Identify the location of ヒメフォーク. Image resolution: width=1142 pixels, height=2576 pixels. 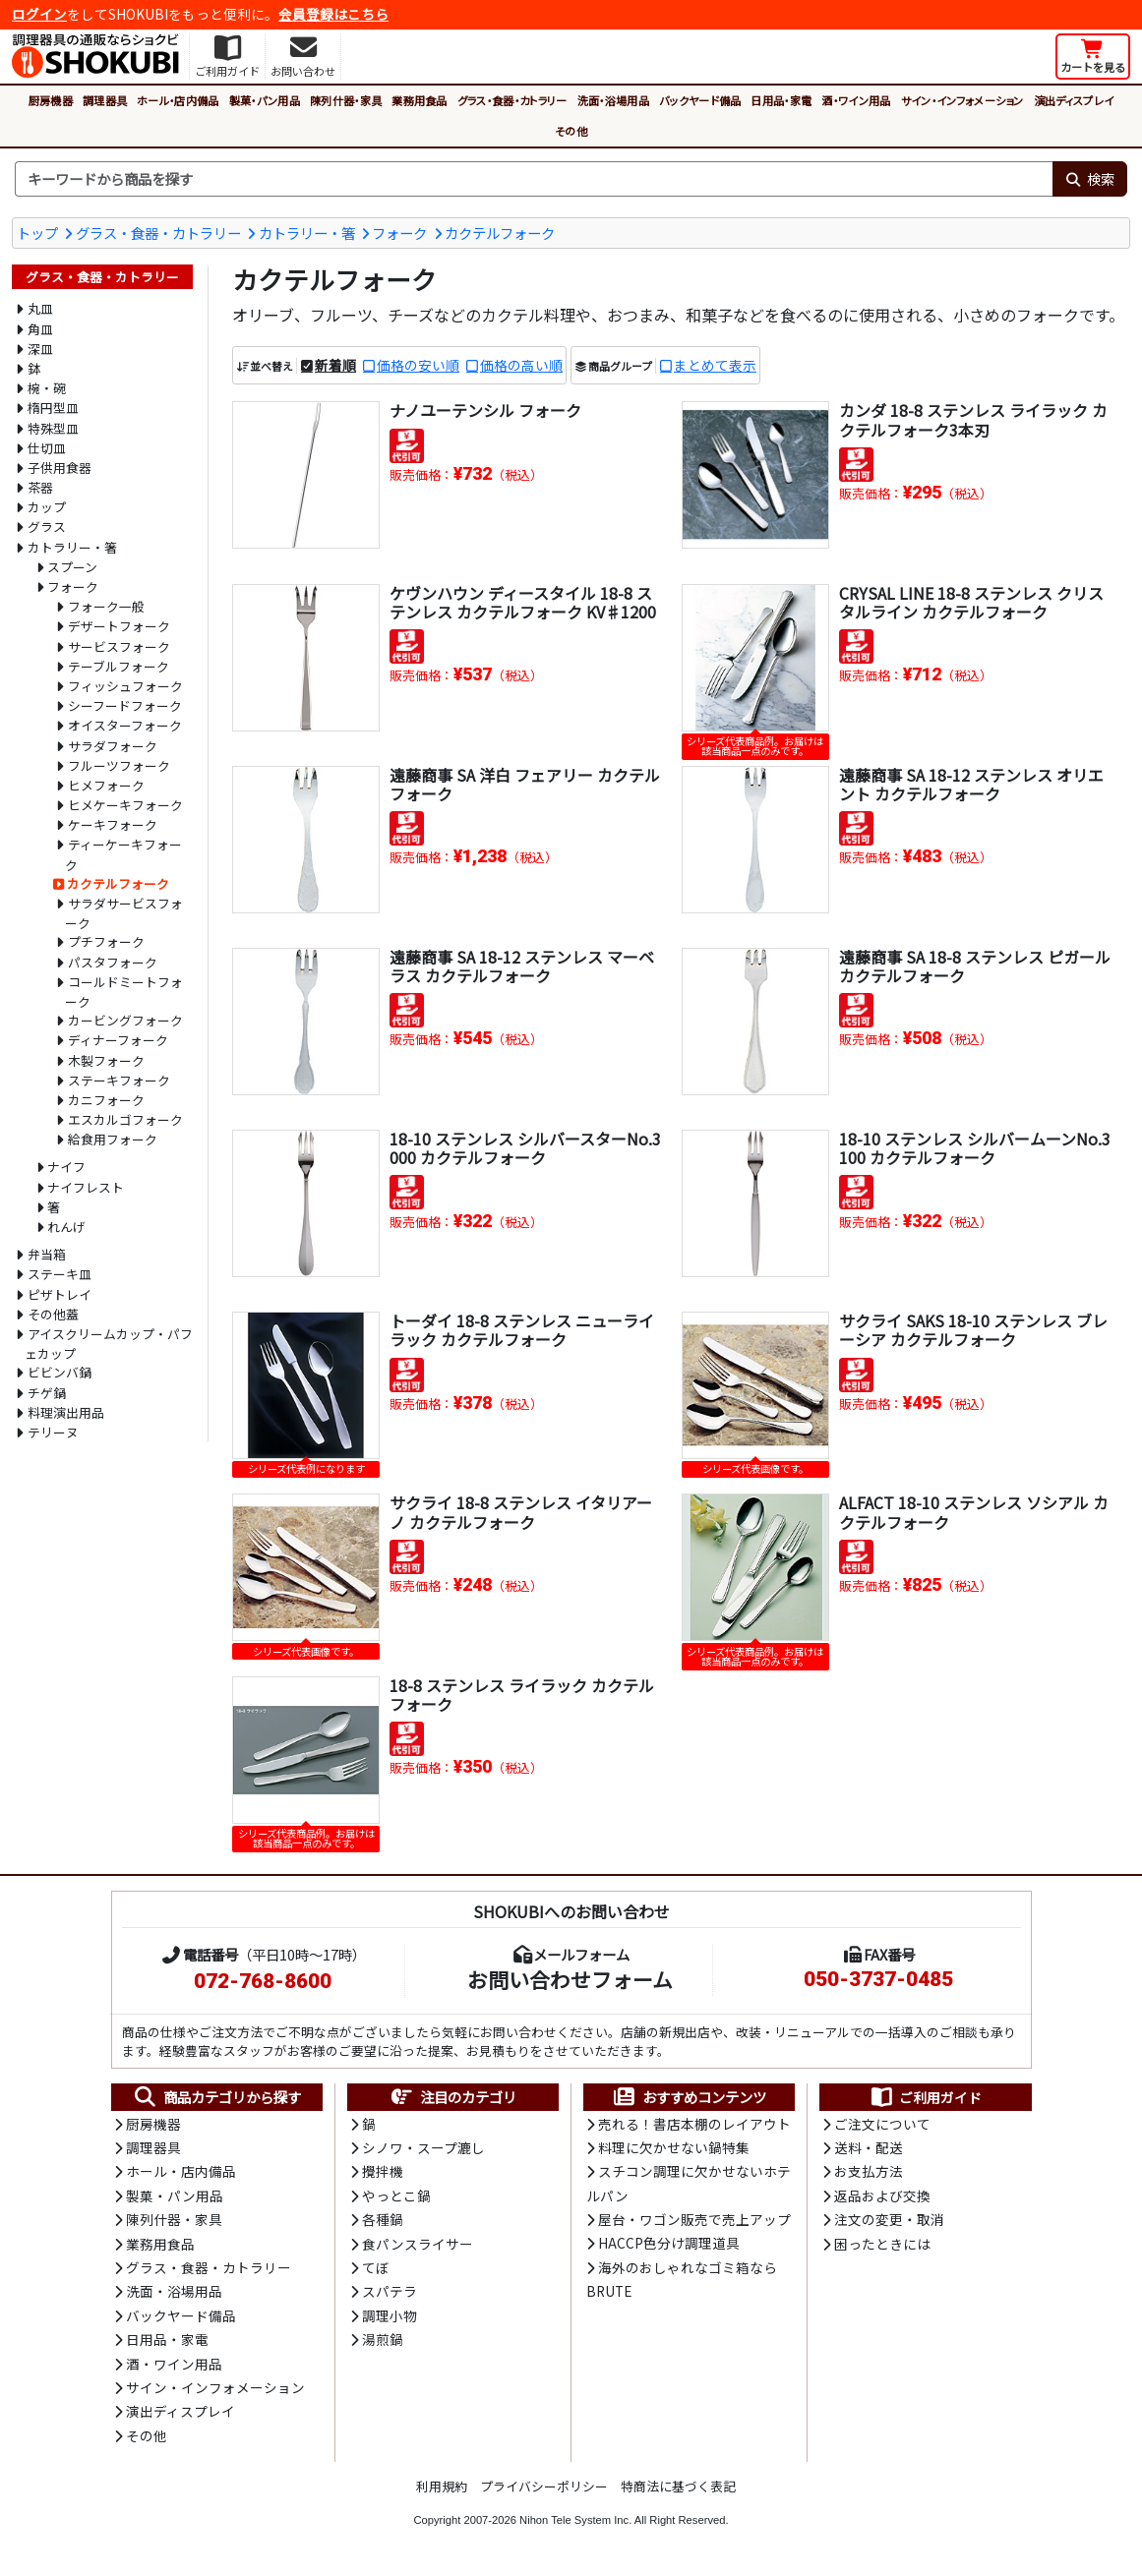
(106, 785).